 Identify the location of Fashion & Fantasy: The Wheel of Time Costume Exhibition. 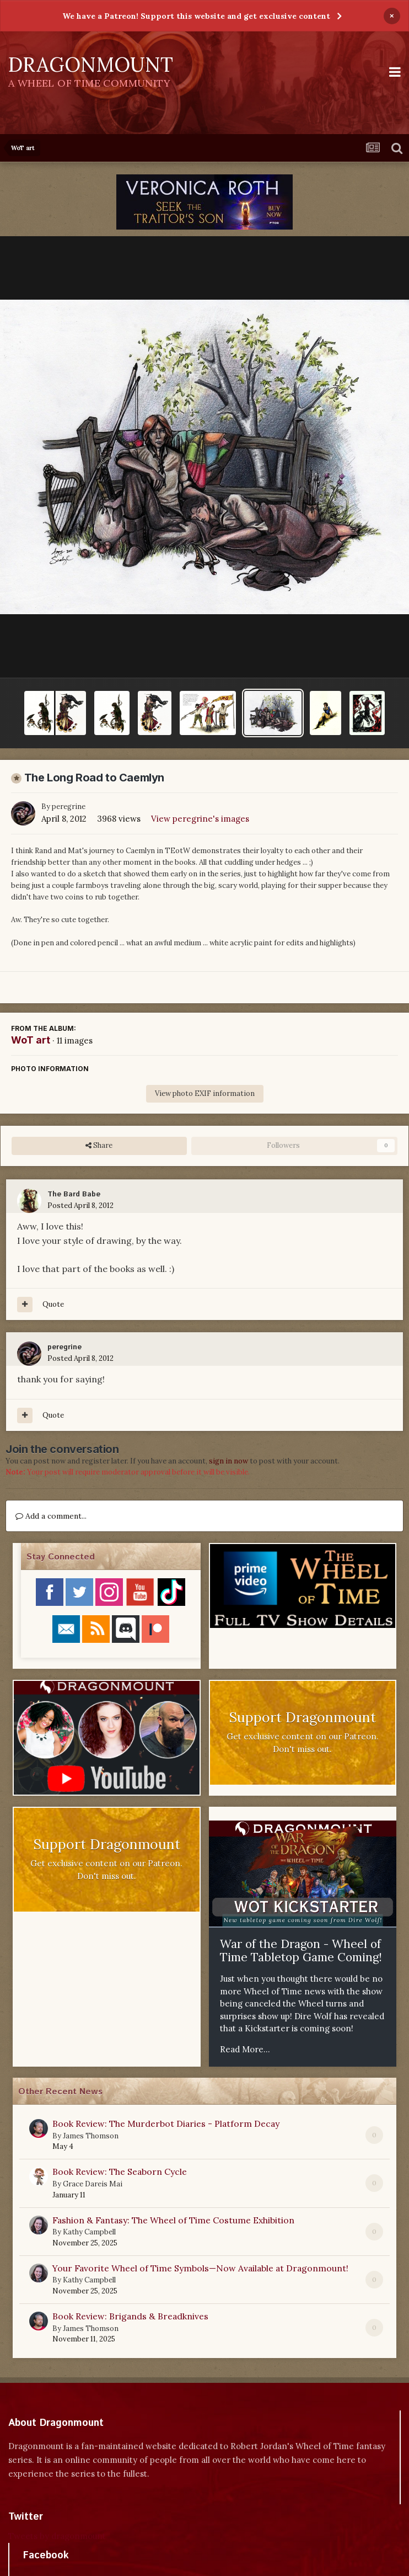
(173, 2220).